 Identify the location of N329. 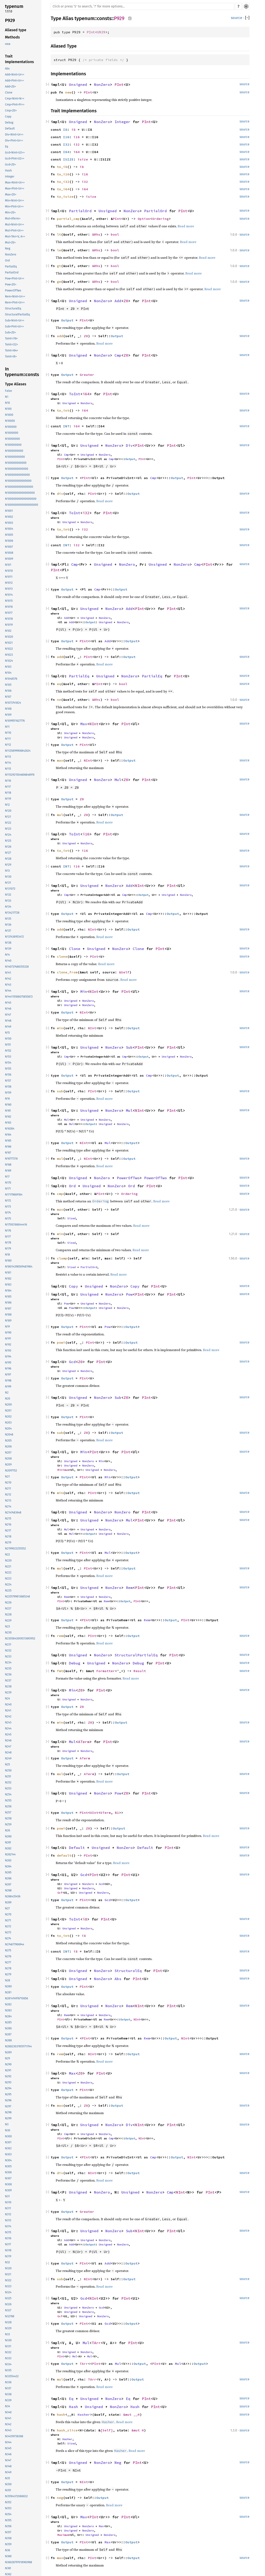
(8, 2328).